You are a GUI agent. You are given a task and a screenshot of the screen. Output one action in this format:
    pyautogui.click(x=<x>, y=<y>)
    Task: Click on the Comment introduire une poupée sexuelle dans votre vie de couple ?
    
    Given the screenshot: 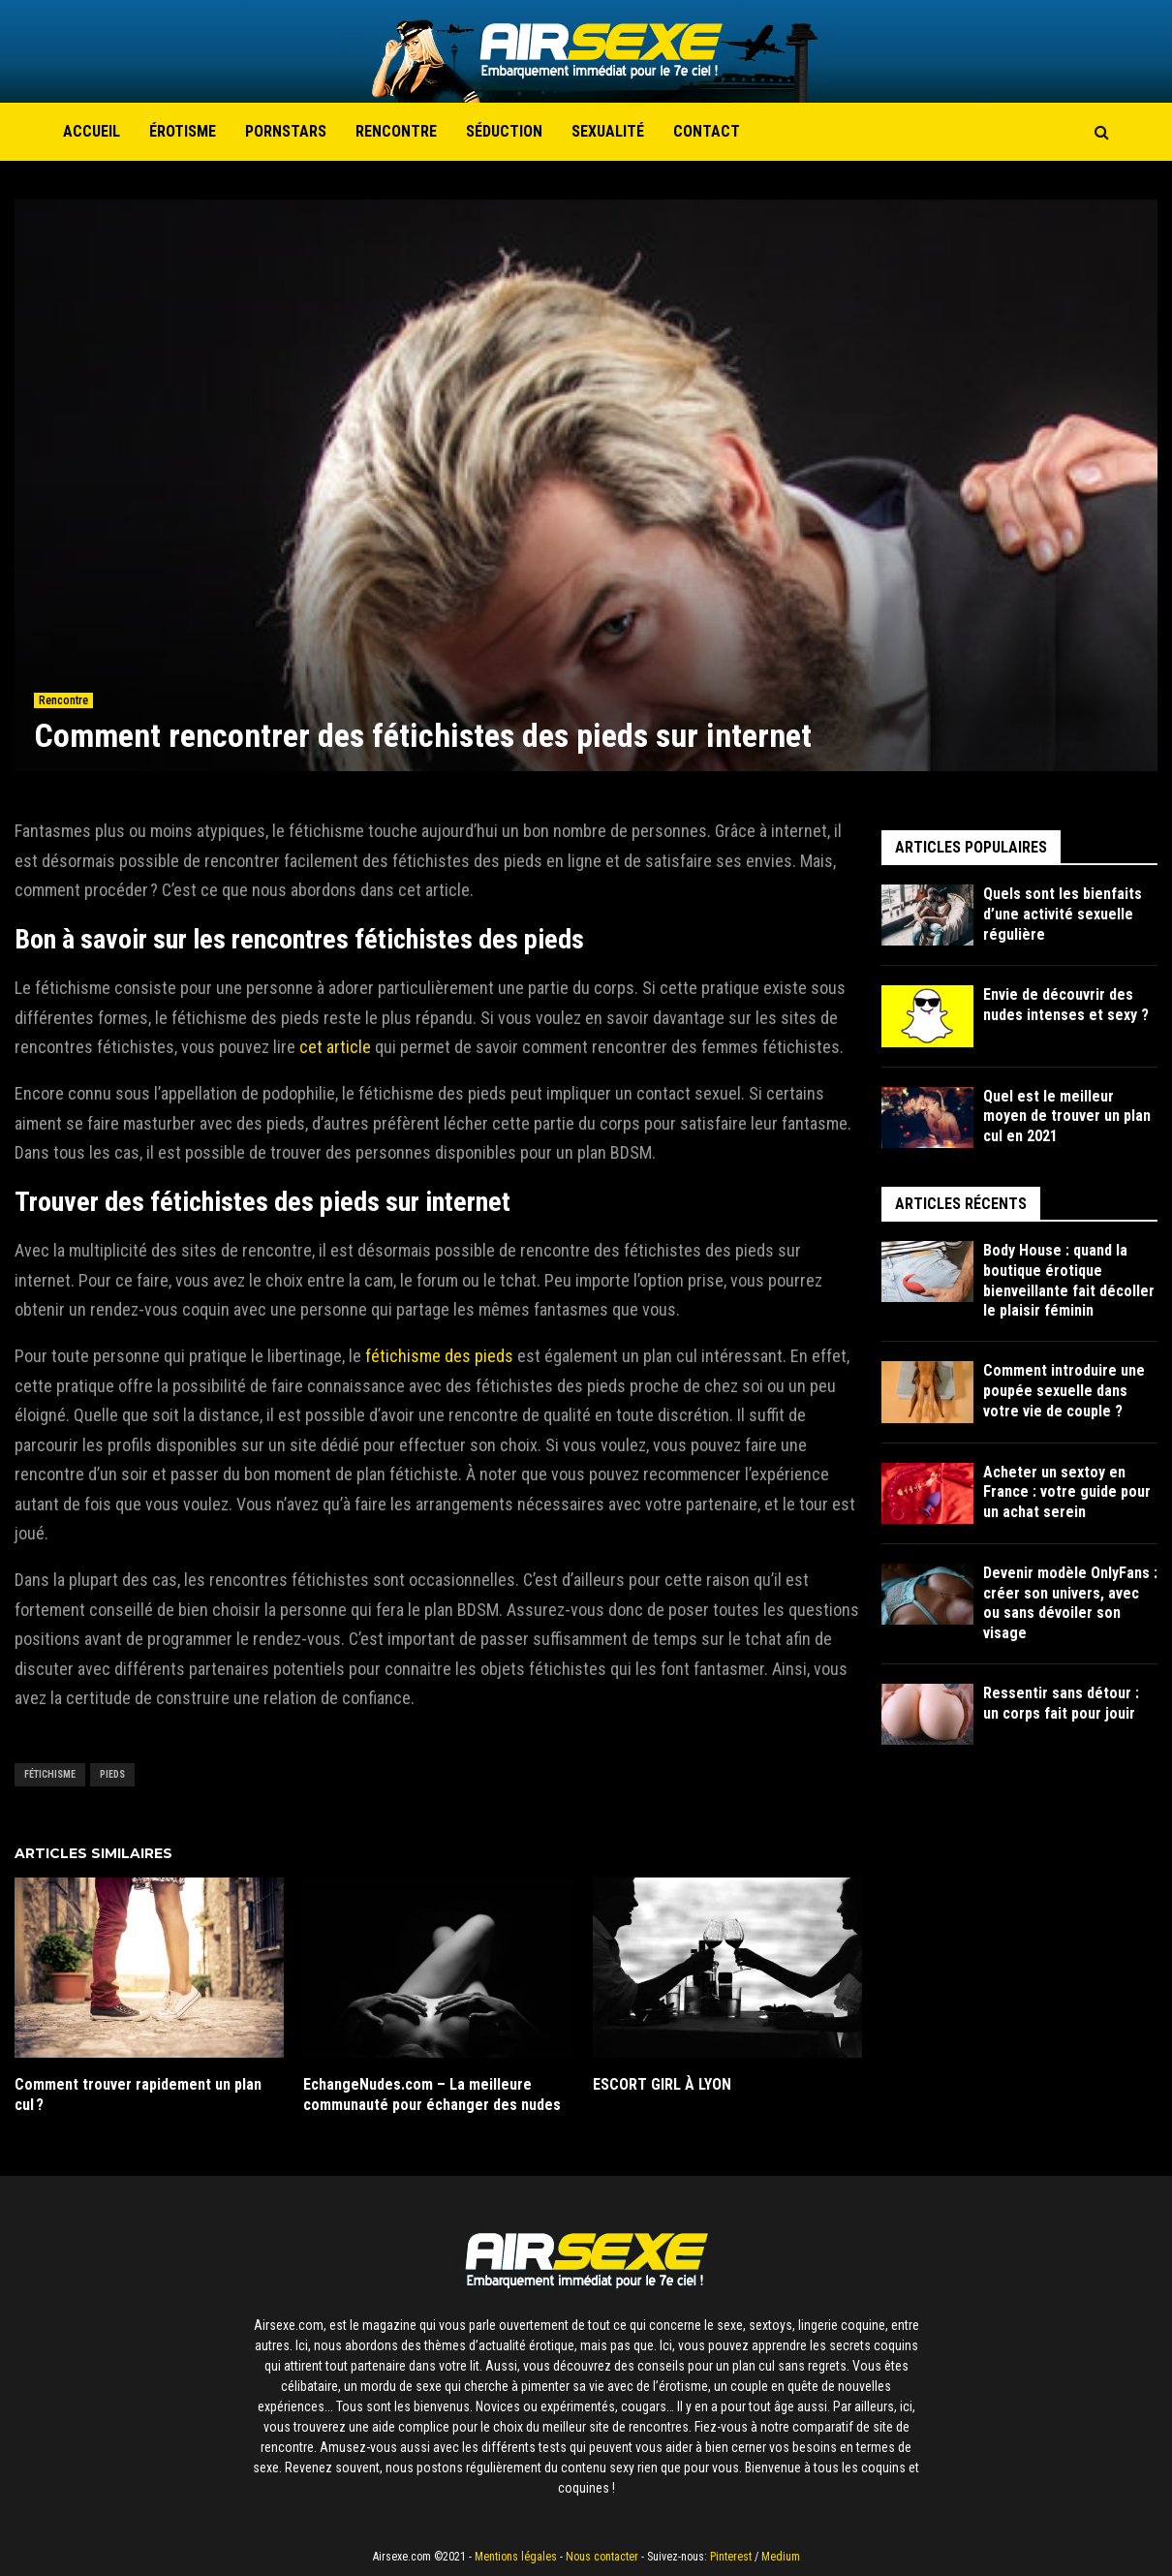 What is the action you would take?
    pyautogui.click(x=1064, y=1390)
    